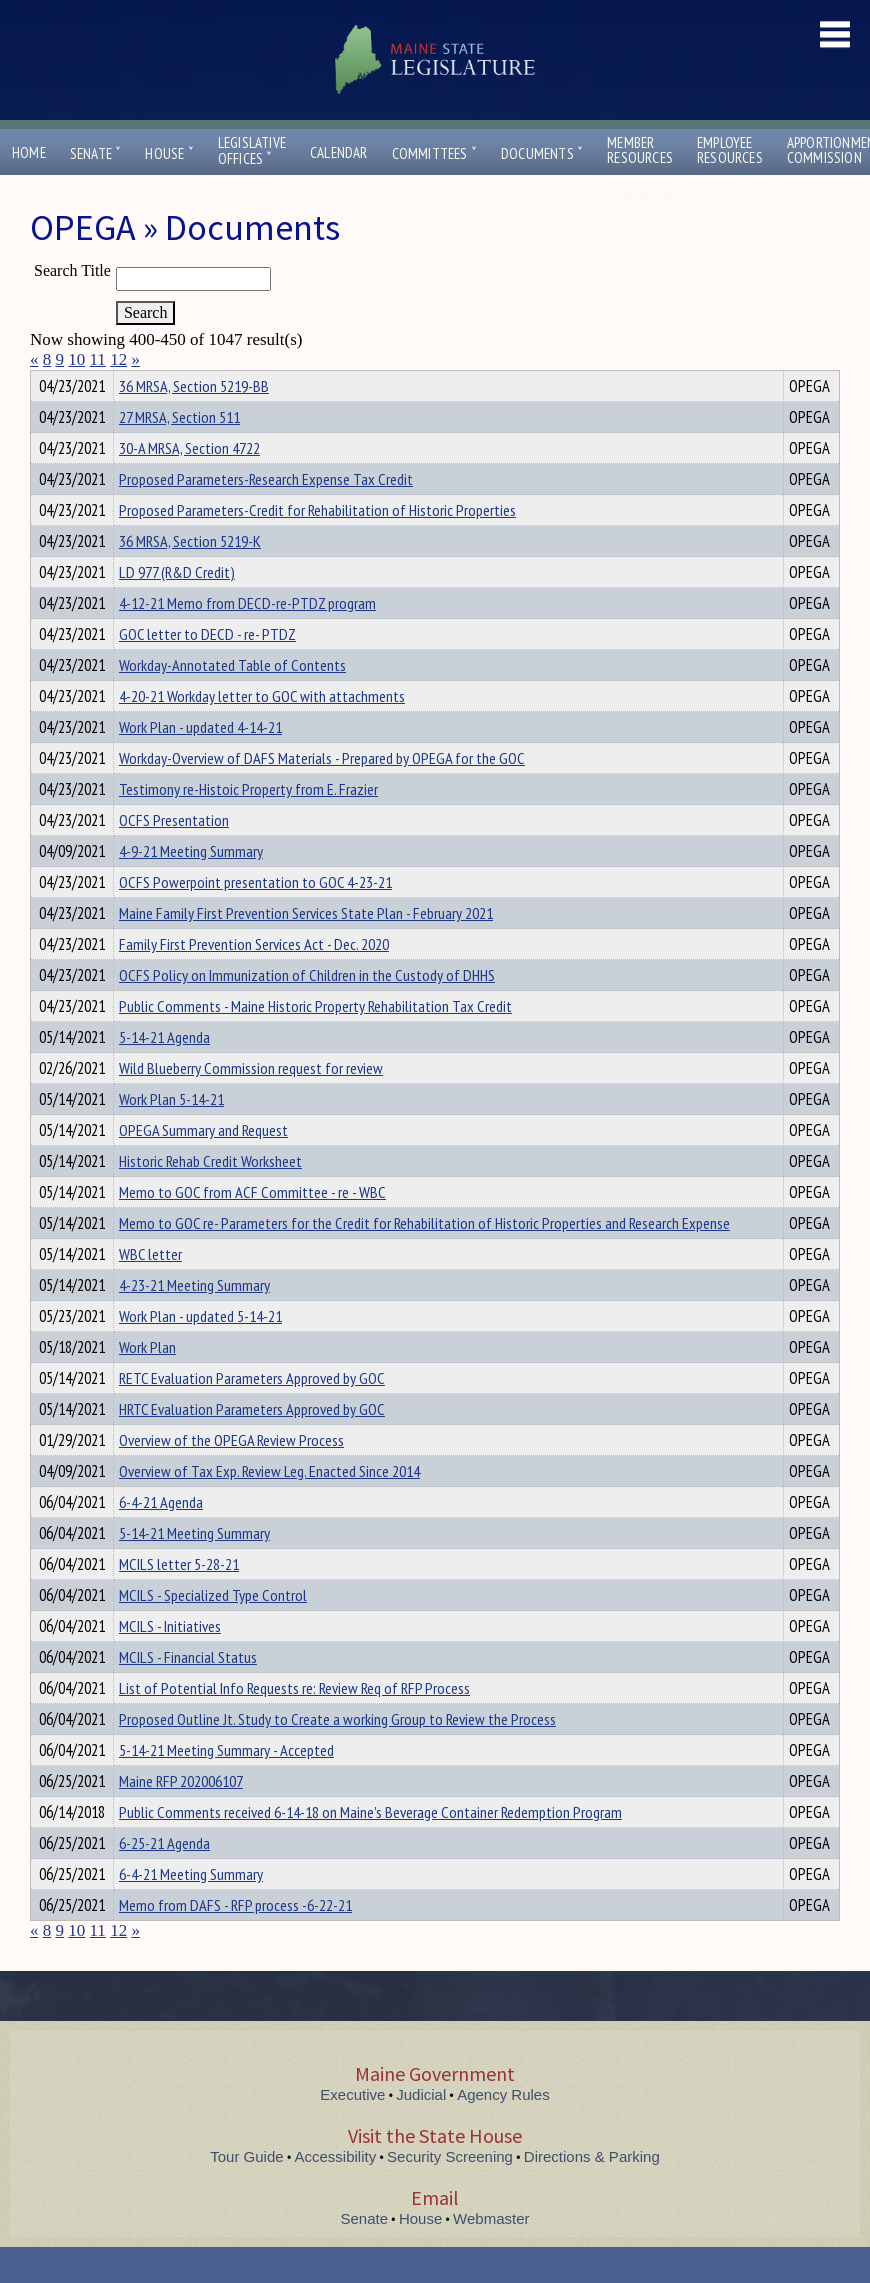 The height and width of the screenshot is (2283, 870). I want to click on Workday-Overview of DAFS Materials - Prepared by OPEGA for the GOC, so click(322, 794).